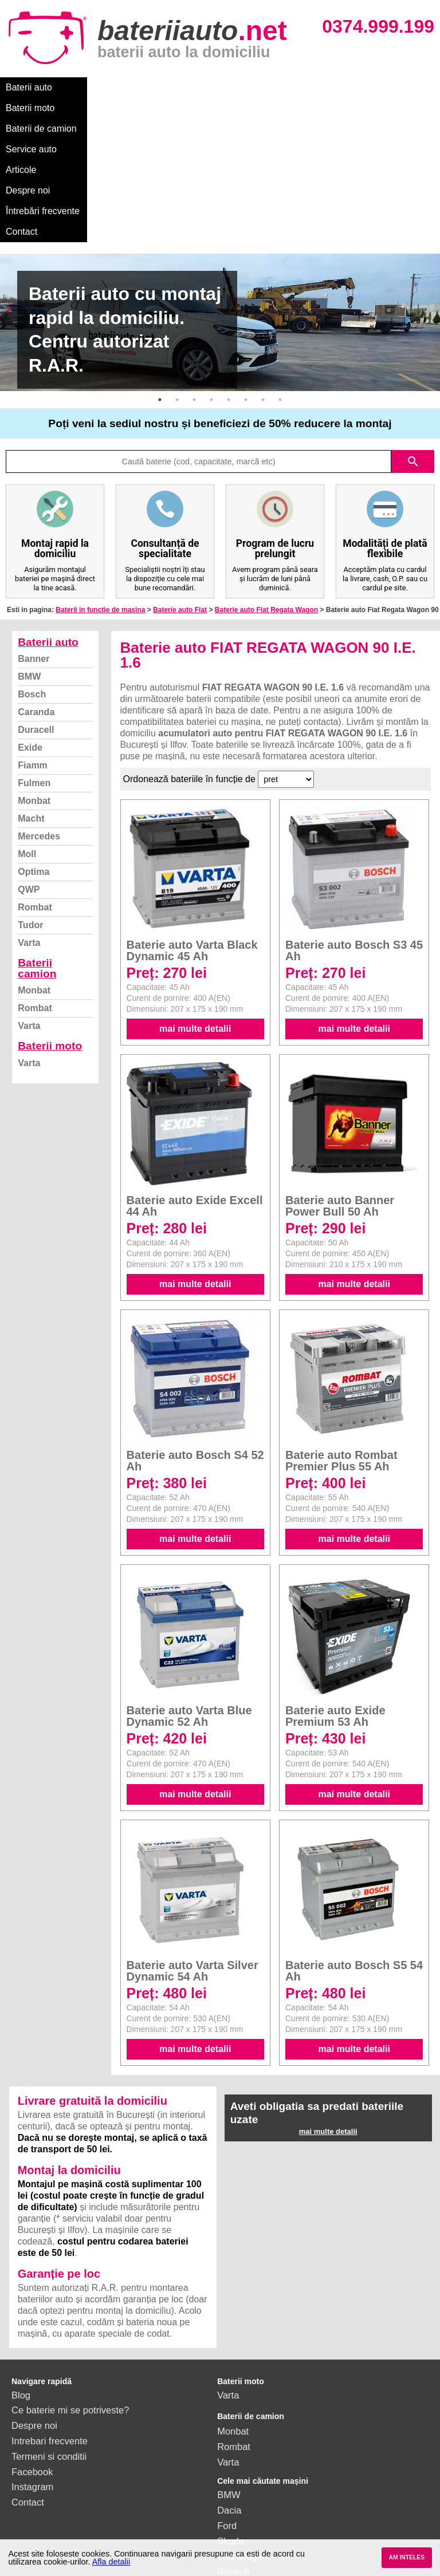 The height and width of the screenshot is (2576, 440). I want to click on Articole, so click(296, 87).